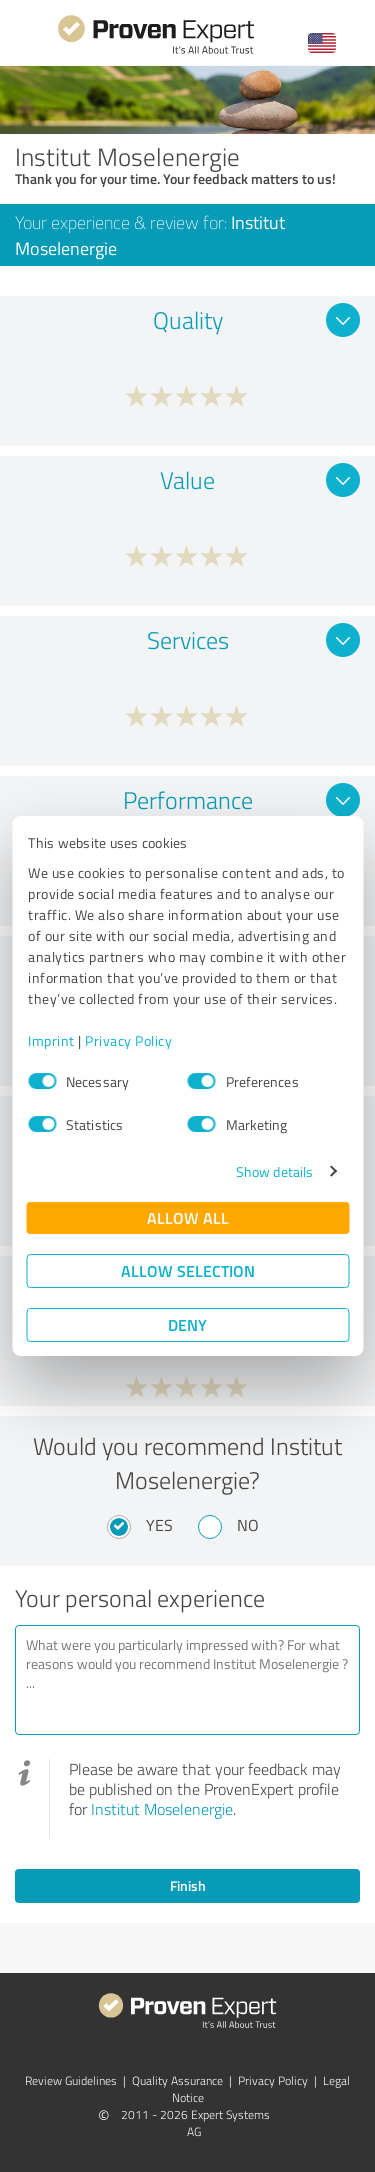 Image resolution: width=375 pixels, height=2172 pixels. Describe the element at coordinates (248, 1525) in the screenshot. I see `No` at that location.